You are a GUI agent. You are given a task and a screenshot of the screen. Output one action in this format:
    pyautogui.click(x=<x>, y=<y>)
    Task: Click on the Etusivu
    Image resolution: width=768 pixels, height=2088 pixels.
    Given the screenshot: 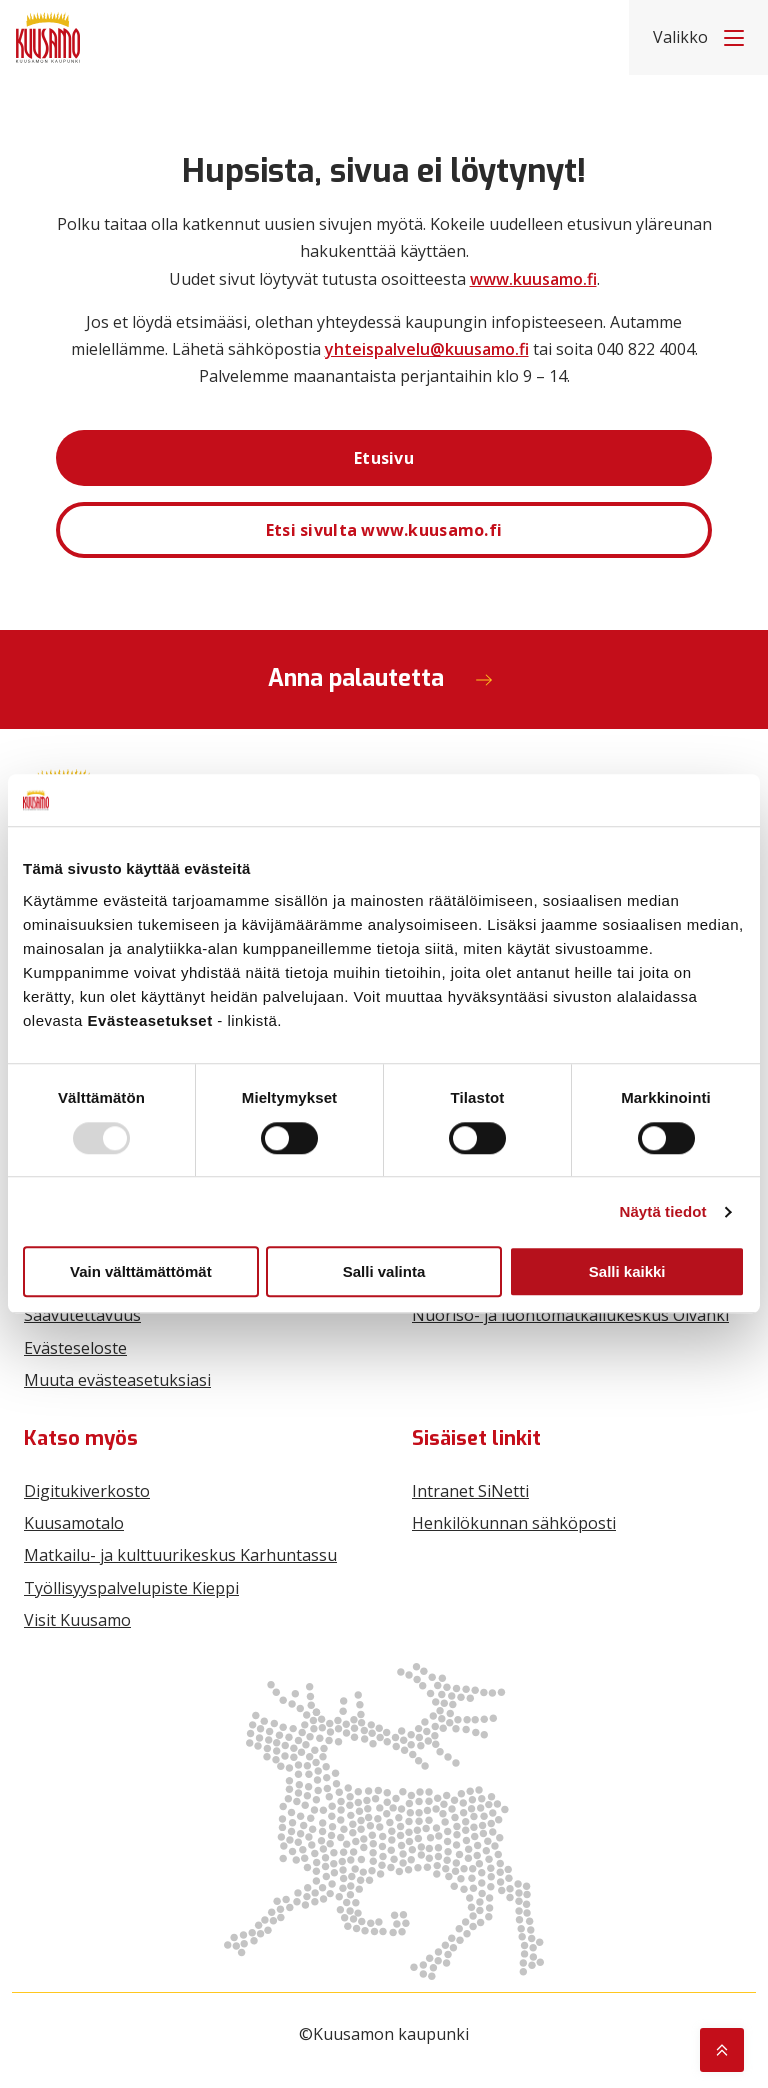 What is the action you would take?
    pyautogui.click(x=384, y=458)
    